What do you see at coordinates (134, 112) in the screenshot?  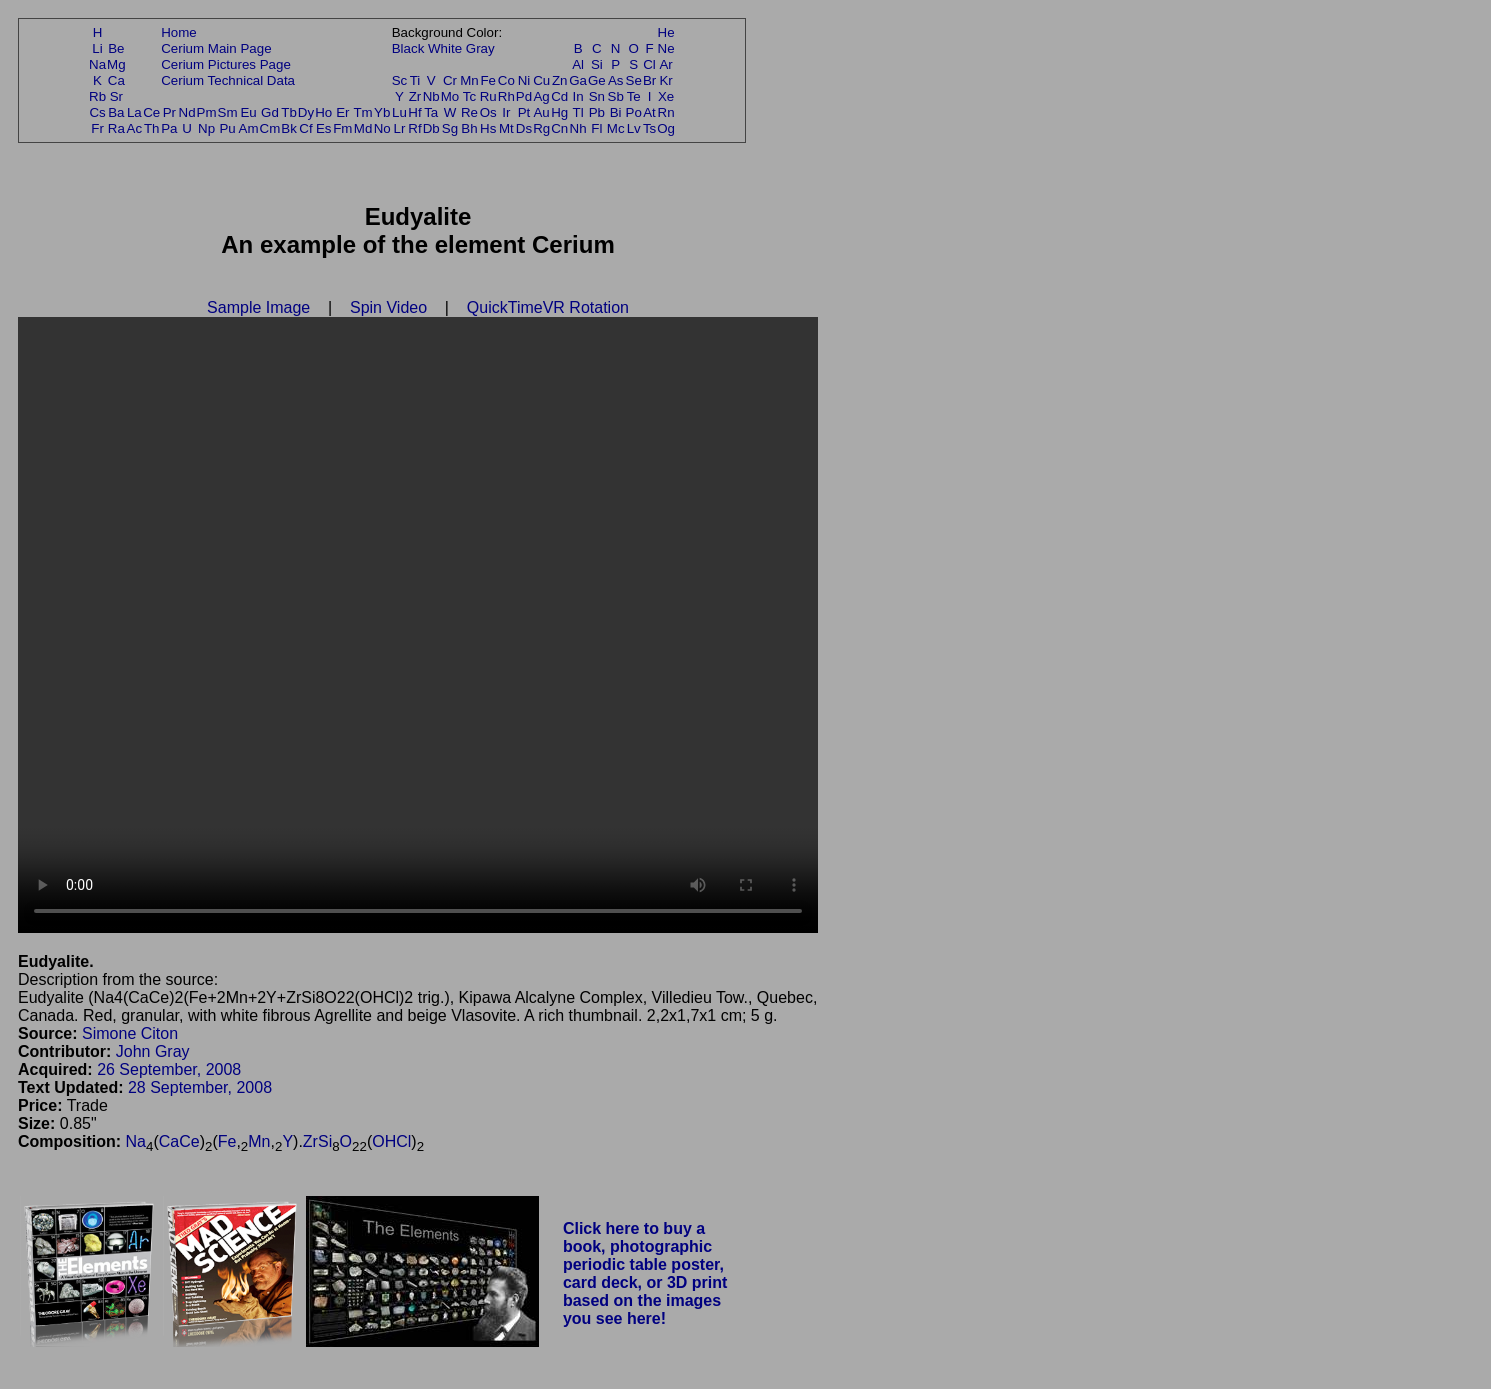 I see `La` at bounding box center [134, 112].